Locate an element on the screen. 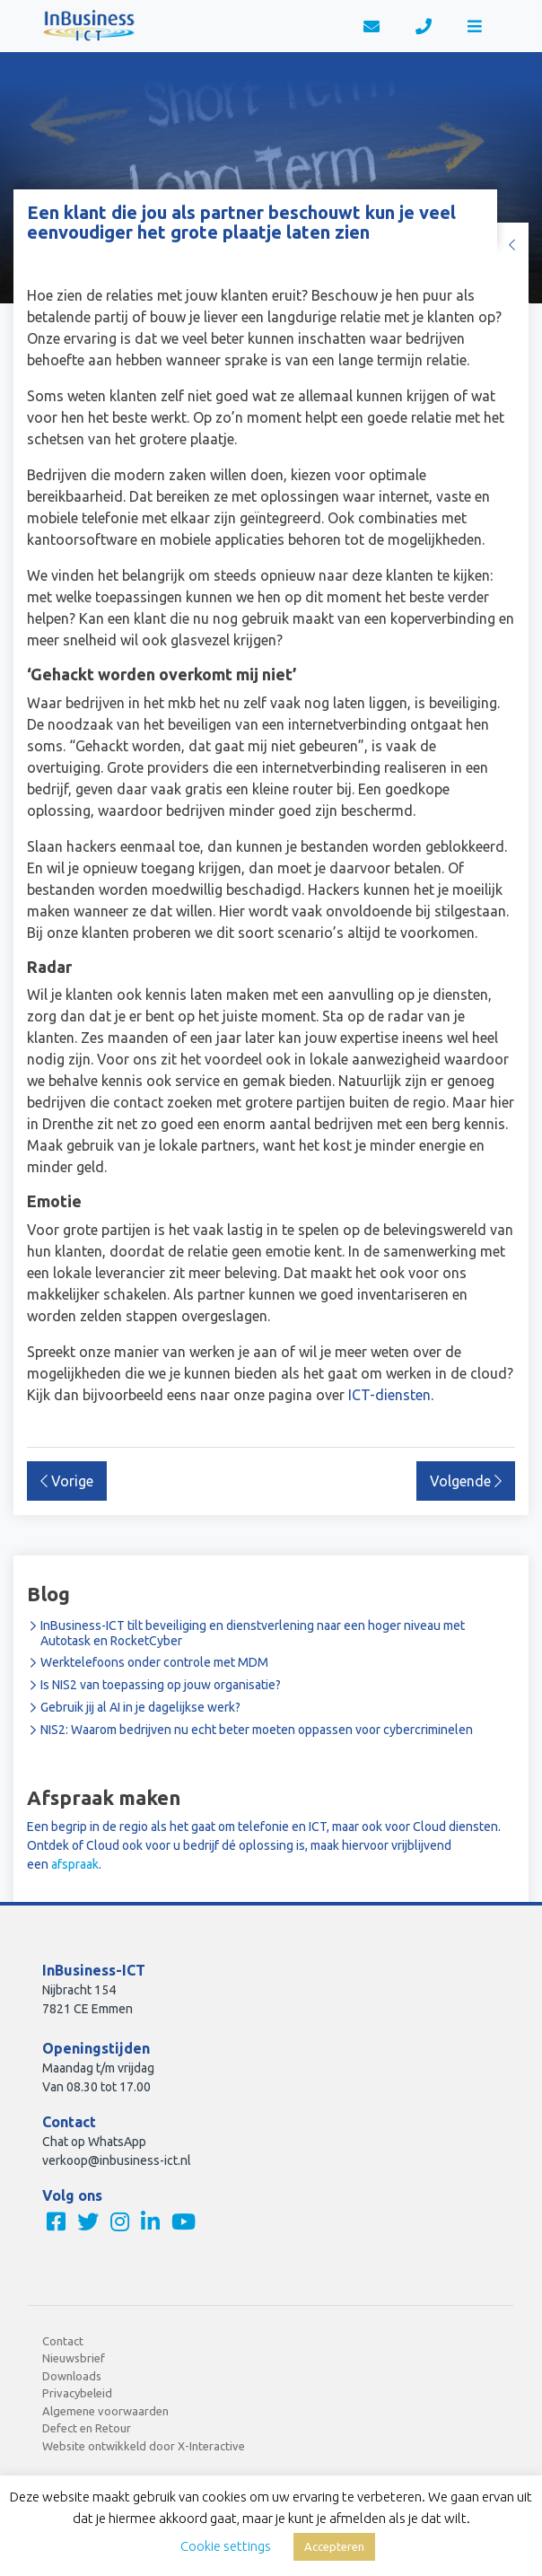 The height and width of the screenshot is (2576, 542). Downloads is located at coordinates (71, 2376).